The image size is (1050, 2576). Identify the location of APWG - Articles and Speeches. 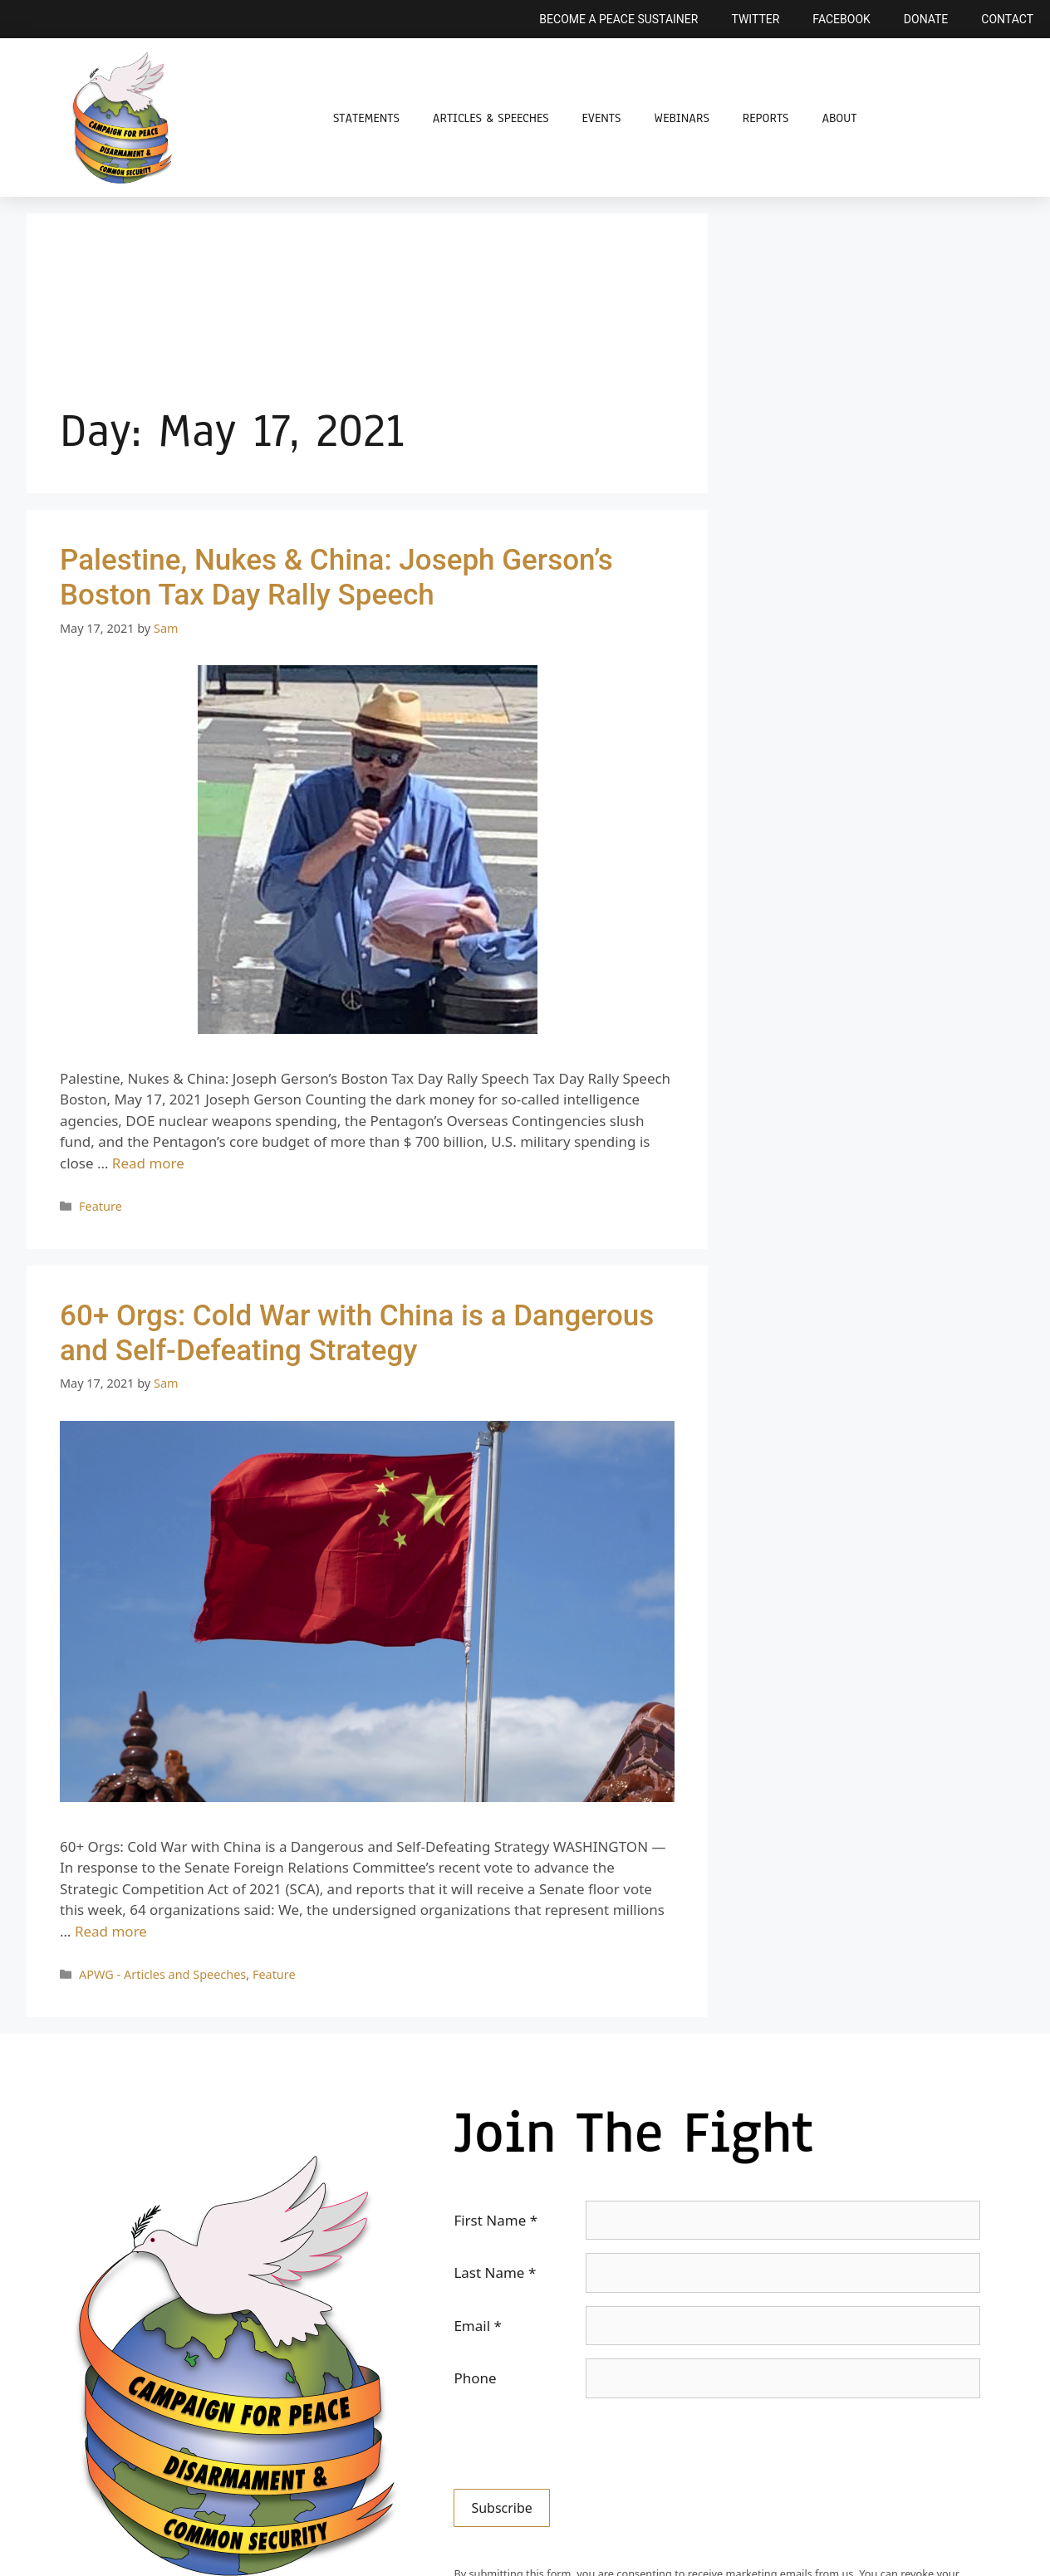
(162, 1974).